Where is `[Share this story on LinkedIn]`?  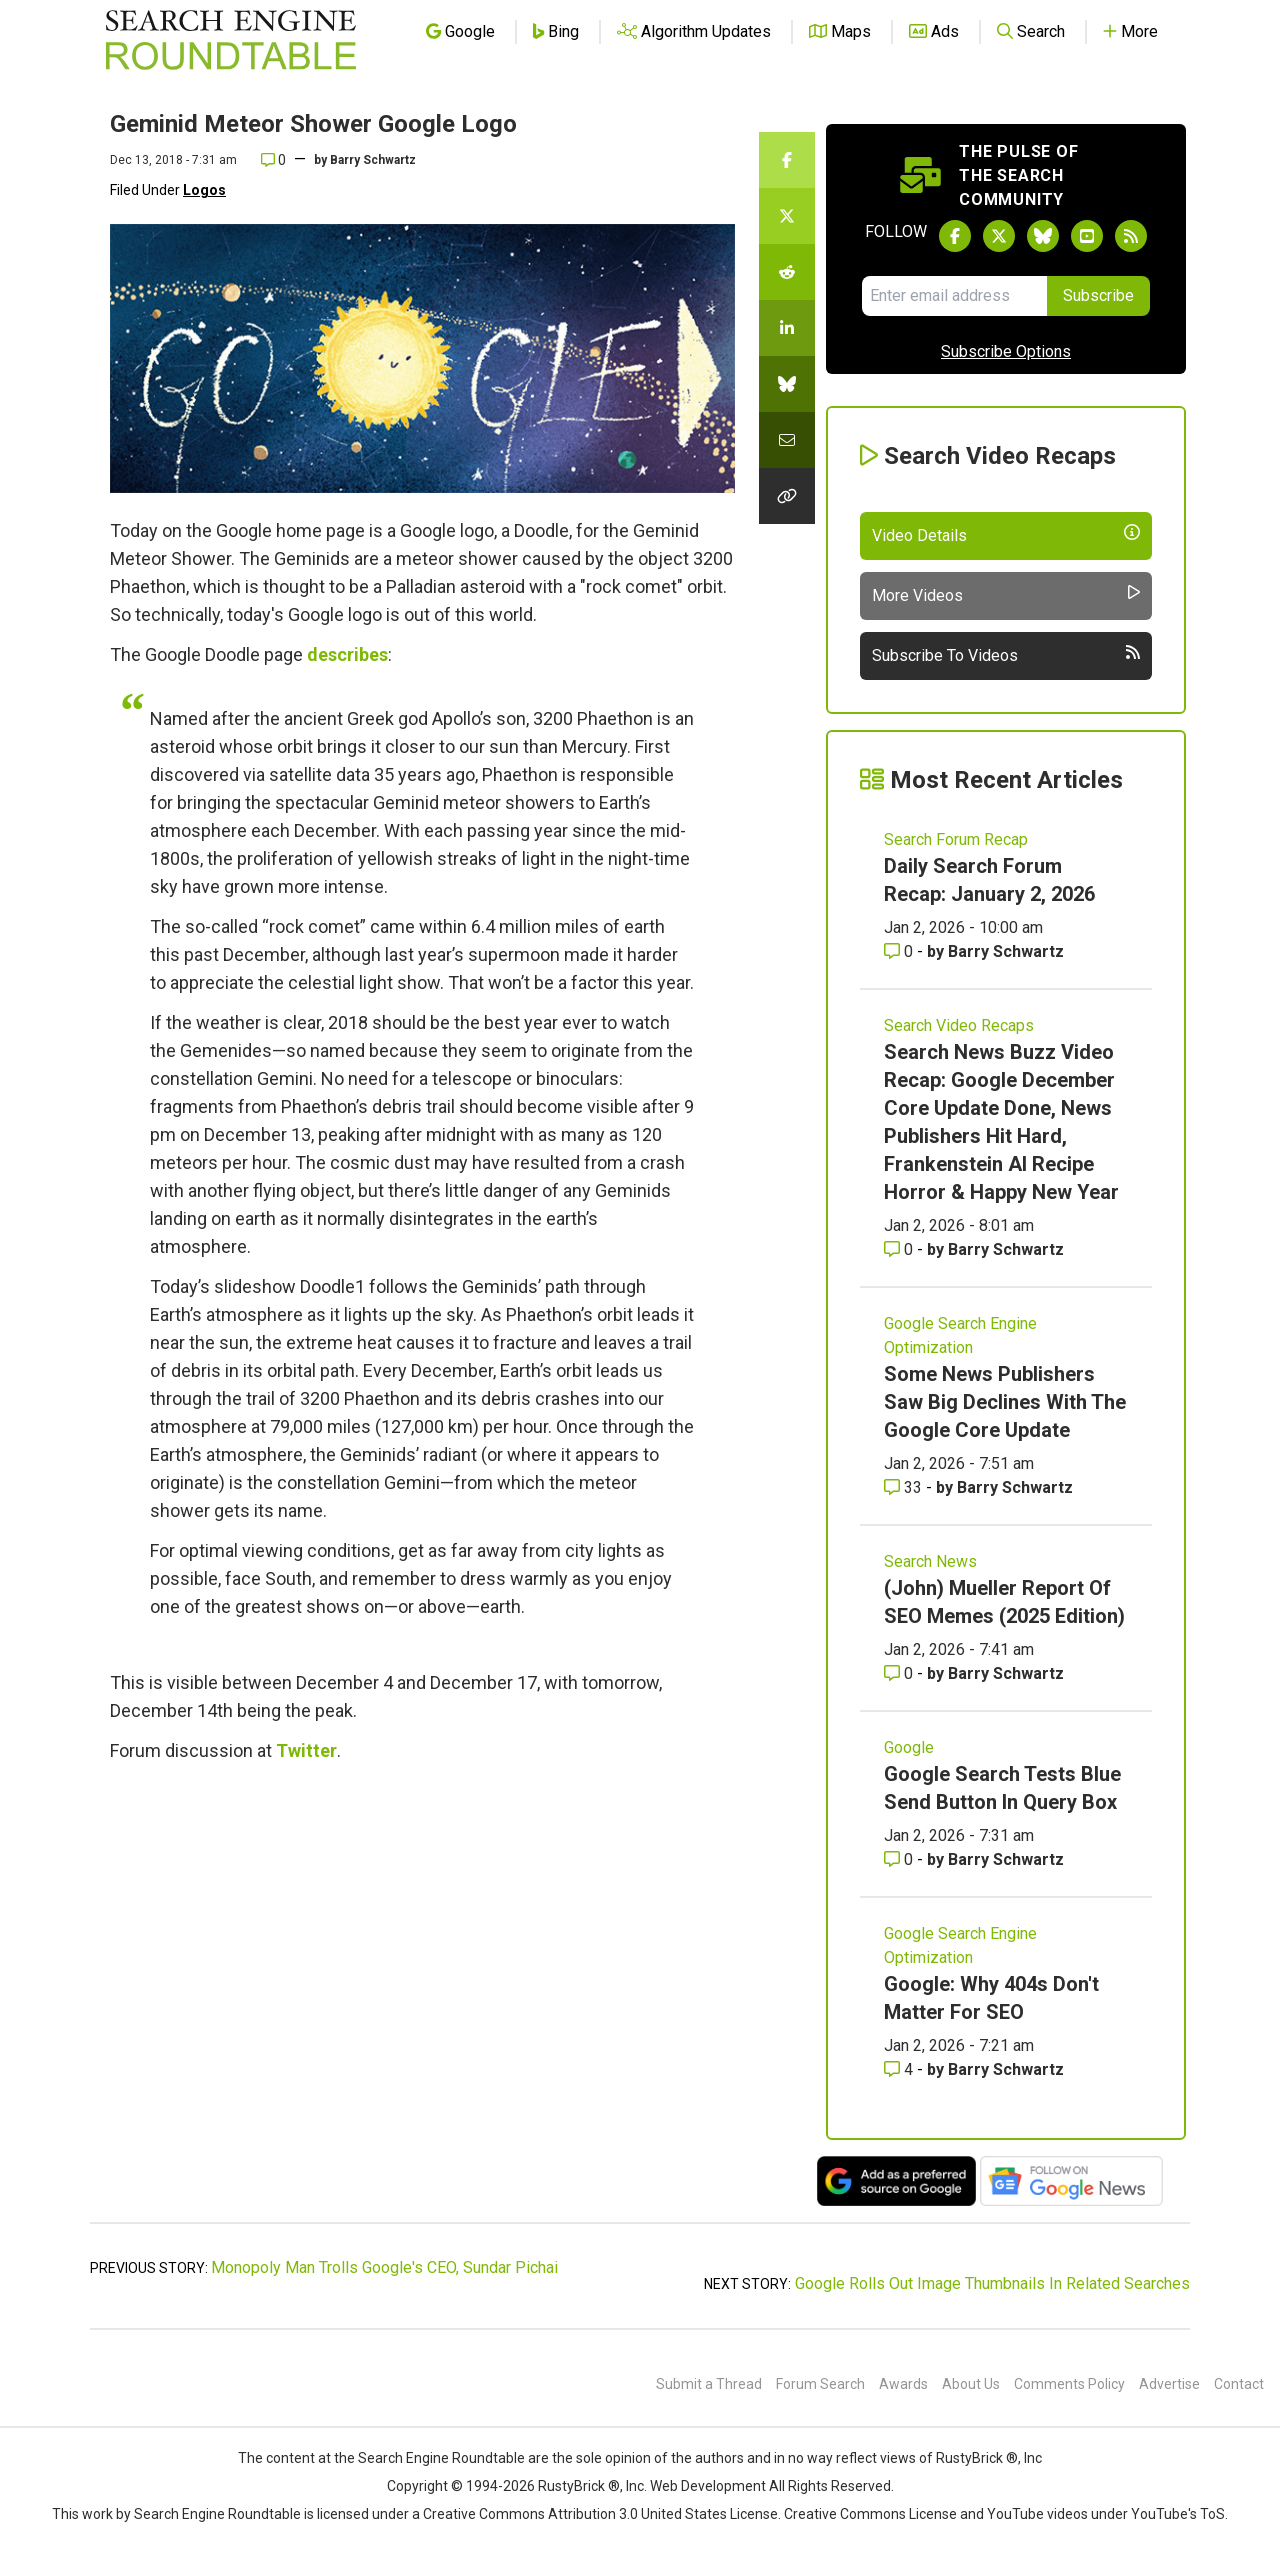 [Share this story on LinkedIn] is located at coordinates (787, 328).